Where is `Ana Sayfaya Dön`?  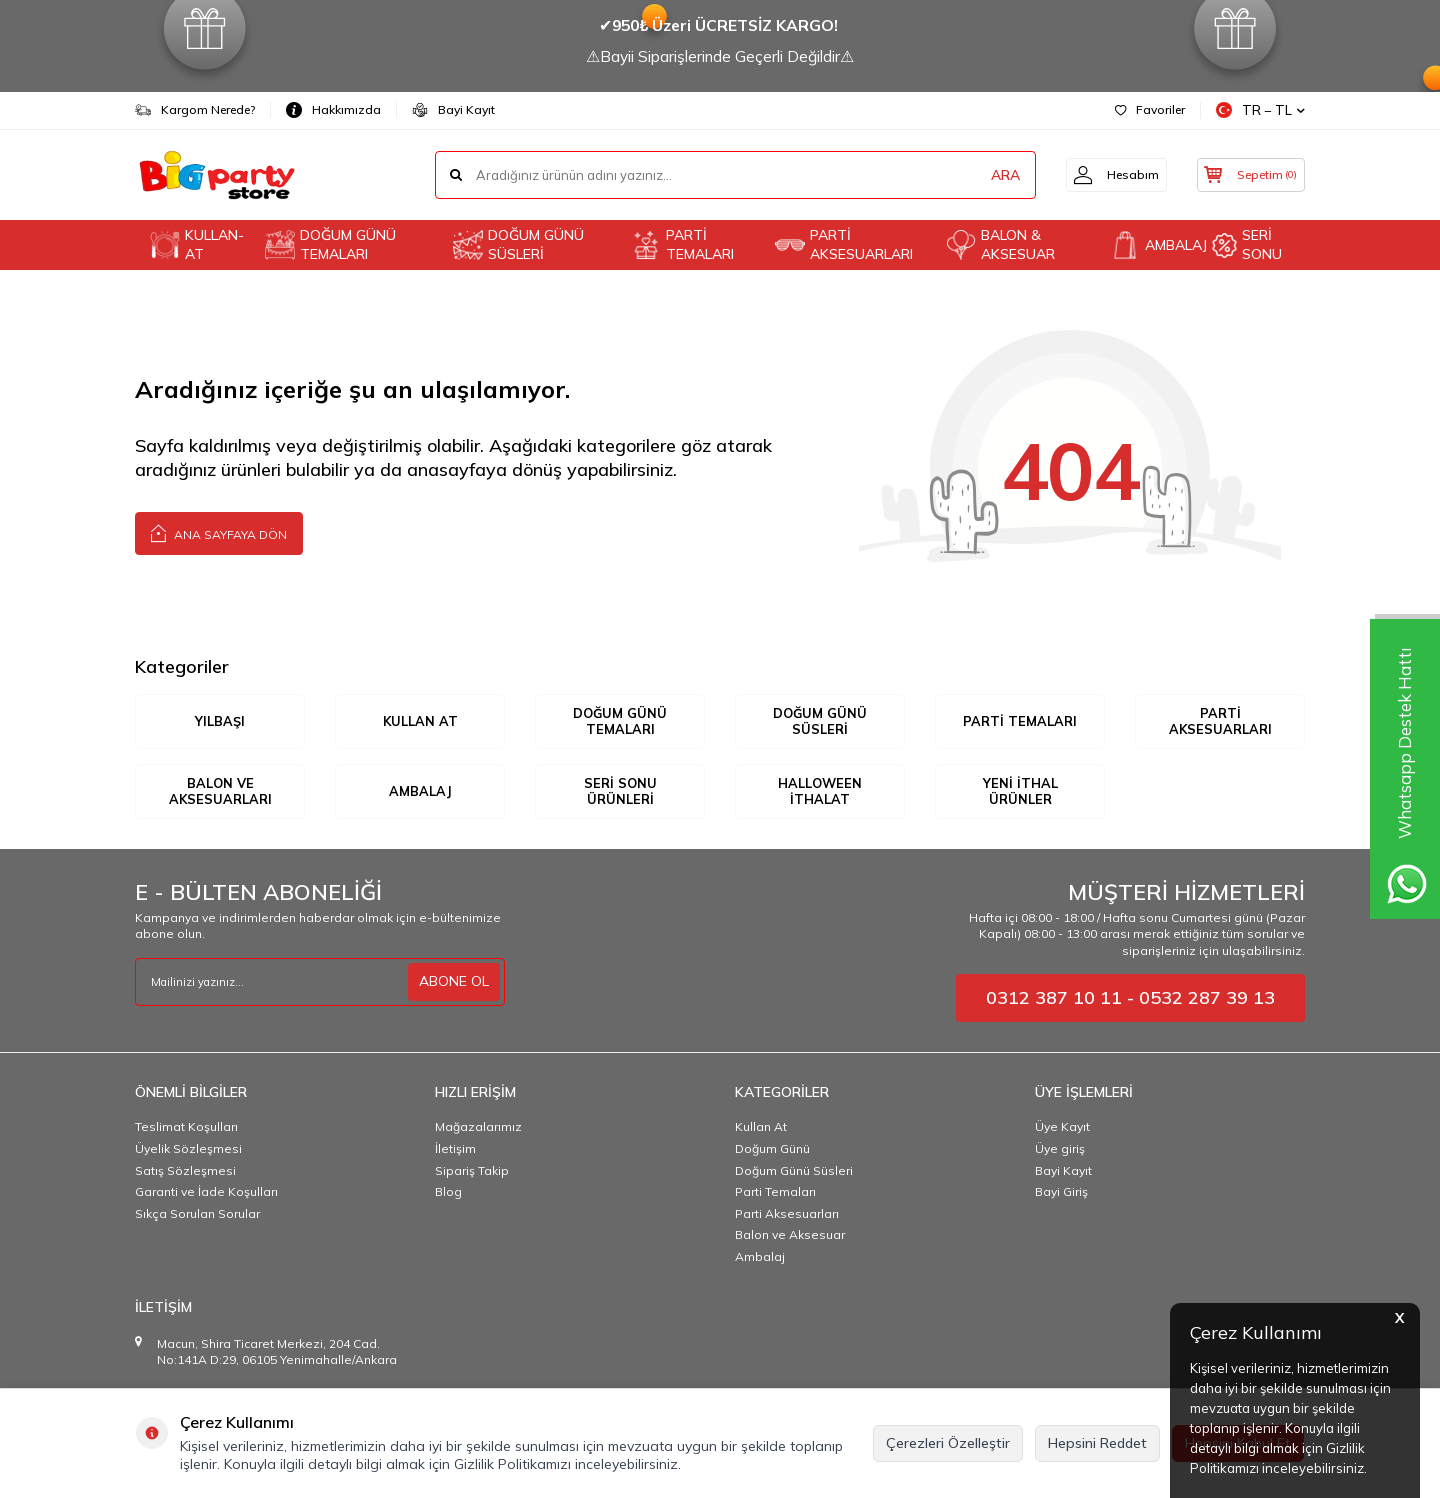
Ana Sayfaya Dön is located at coordinates (219, 532).